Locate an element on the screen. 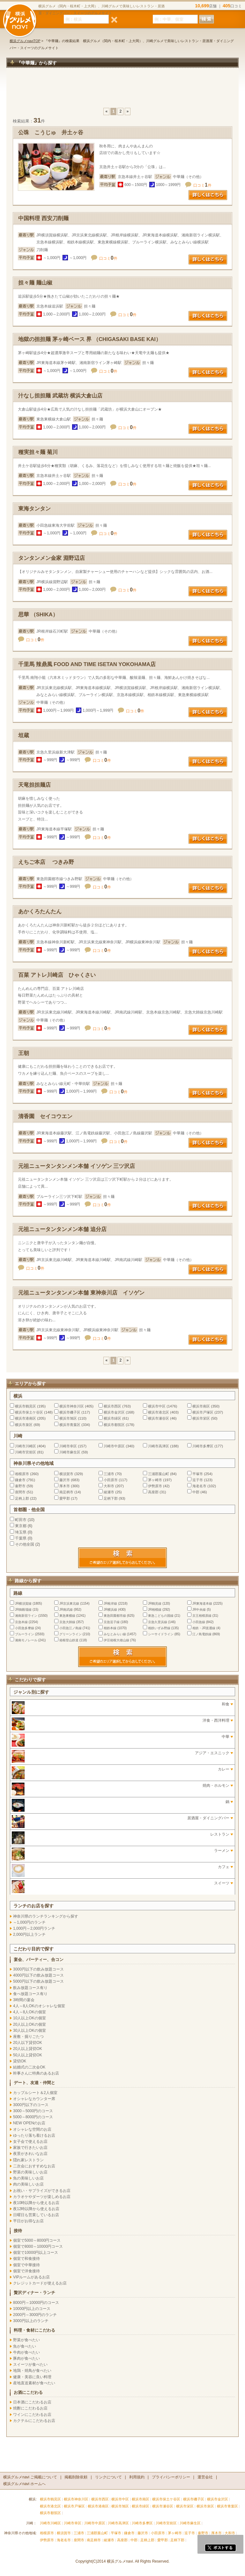  JR横浜線 is located at coordinates (110, 1609).